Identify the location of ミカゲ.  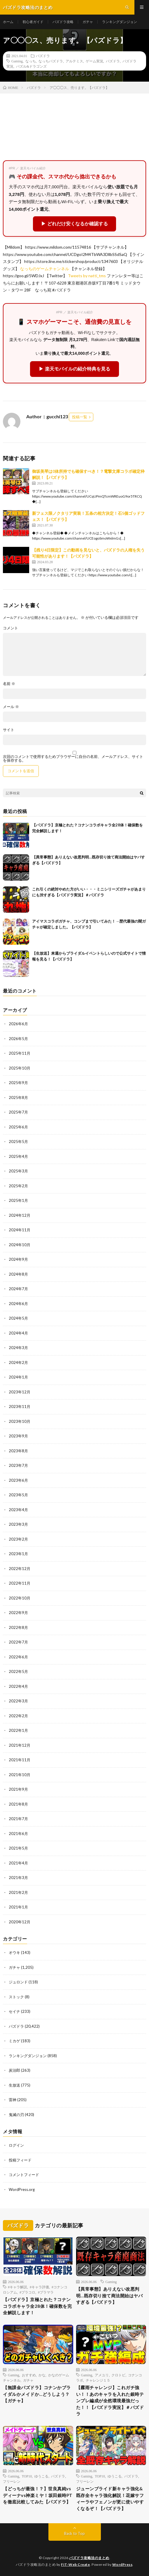
(14, 2040).